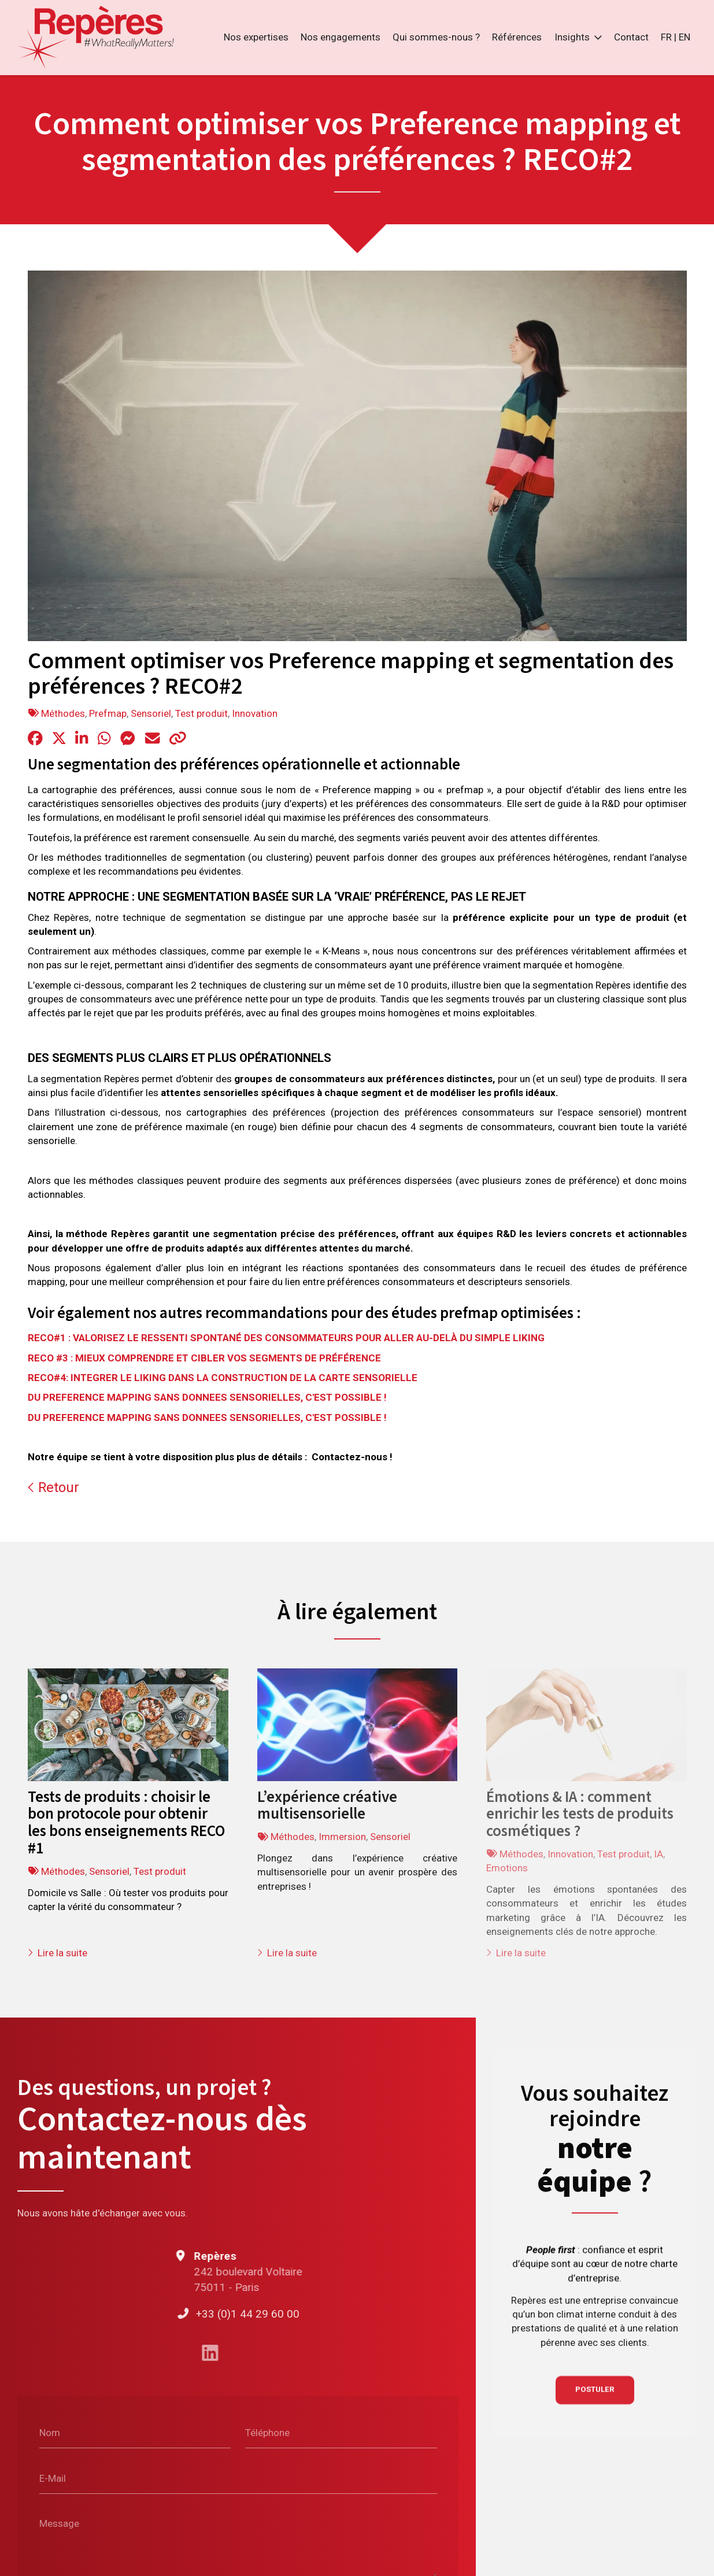 This screenshot has height=2576, width=714. I want to click on Téléphone, so click(267, 2432).